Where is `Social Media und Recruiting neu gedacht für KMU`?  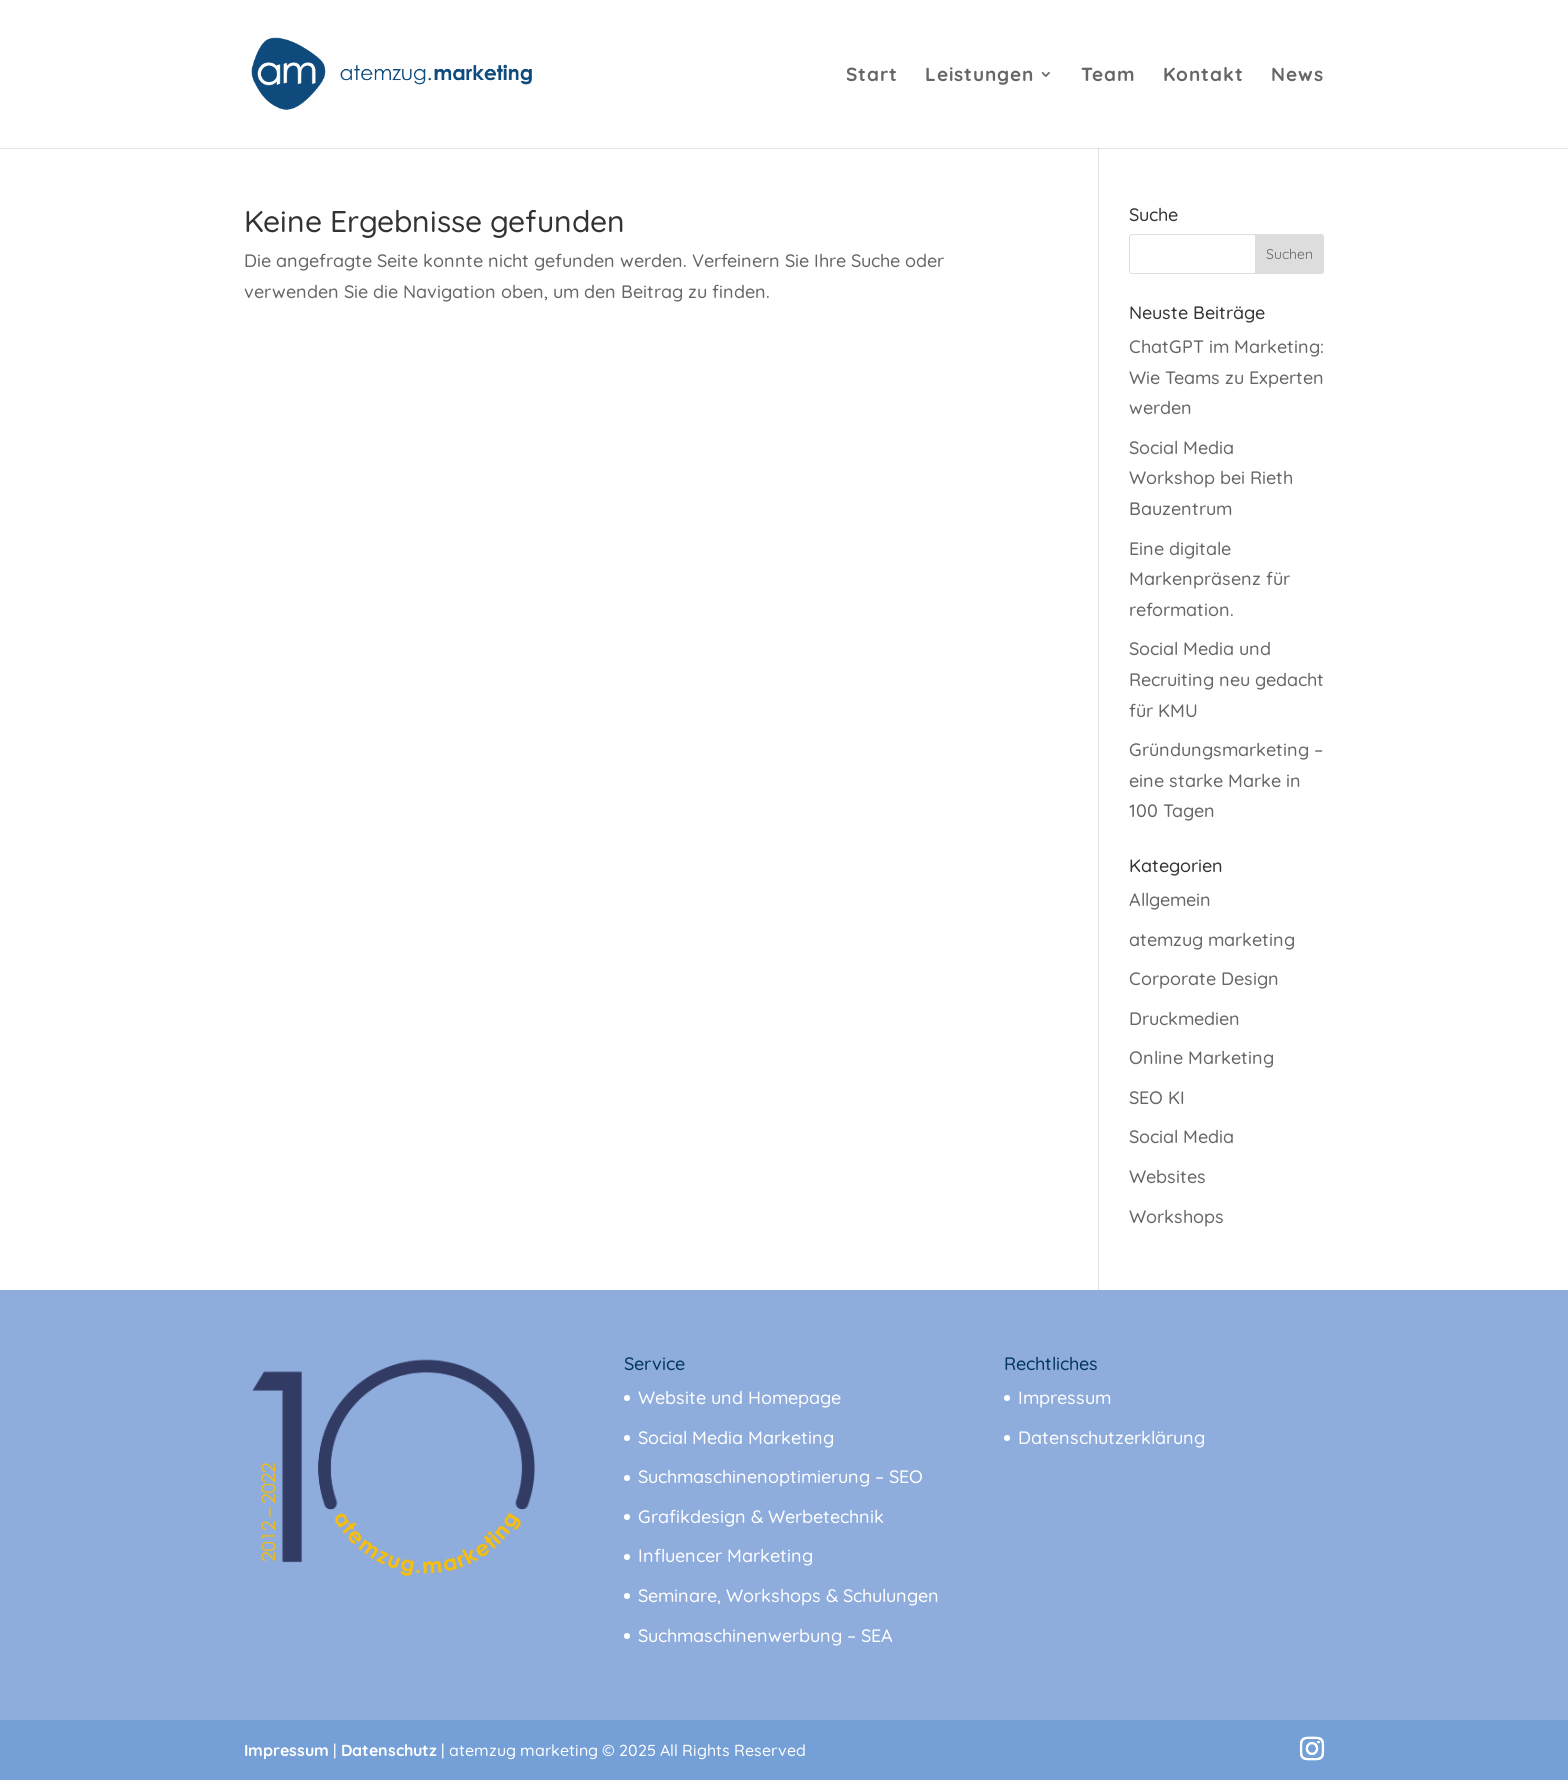 Social Media und Recruiting neu gedacht für KMU is located at coordinates (1226, 679).